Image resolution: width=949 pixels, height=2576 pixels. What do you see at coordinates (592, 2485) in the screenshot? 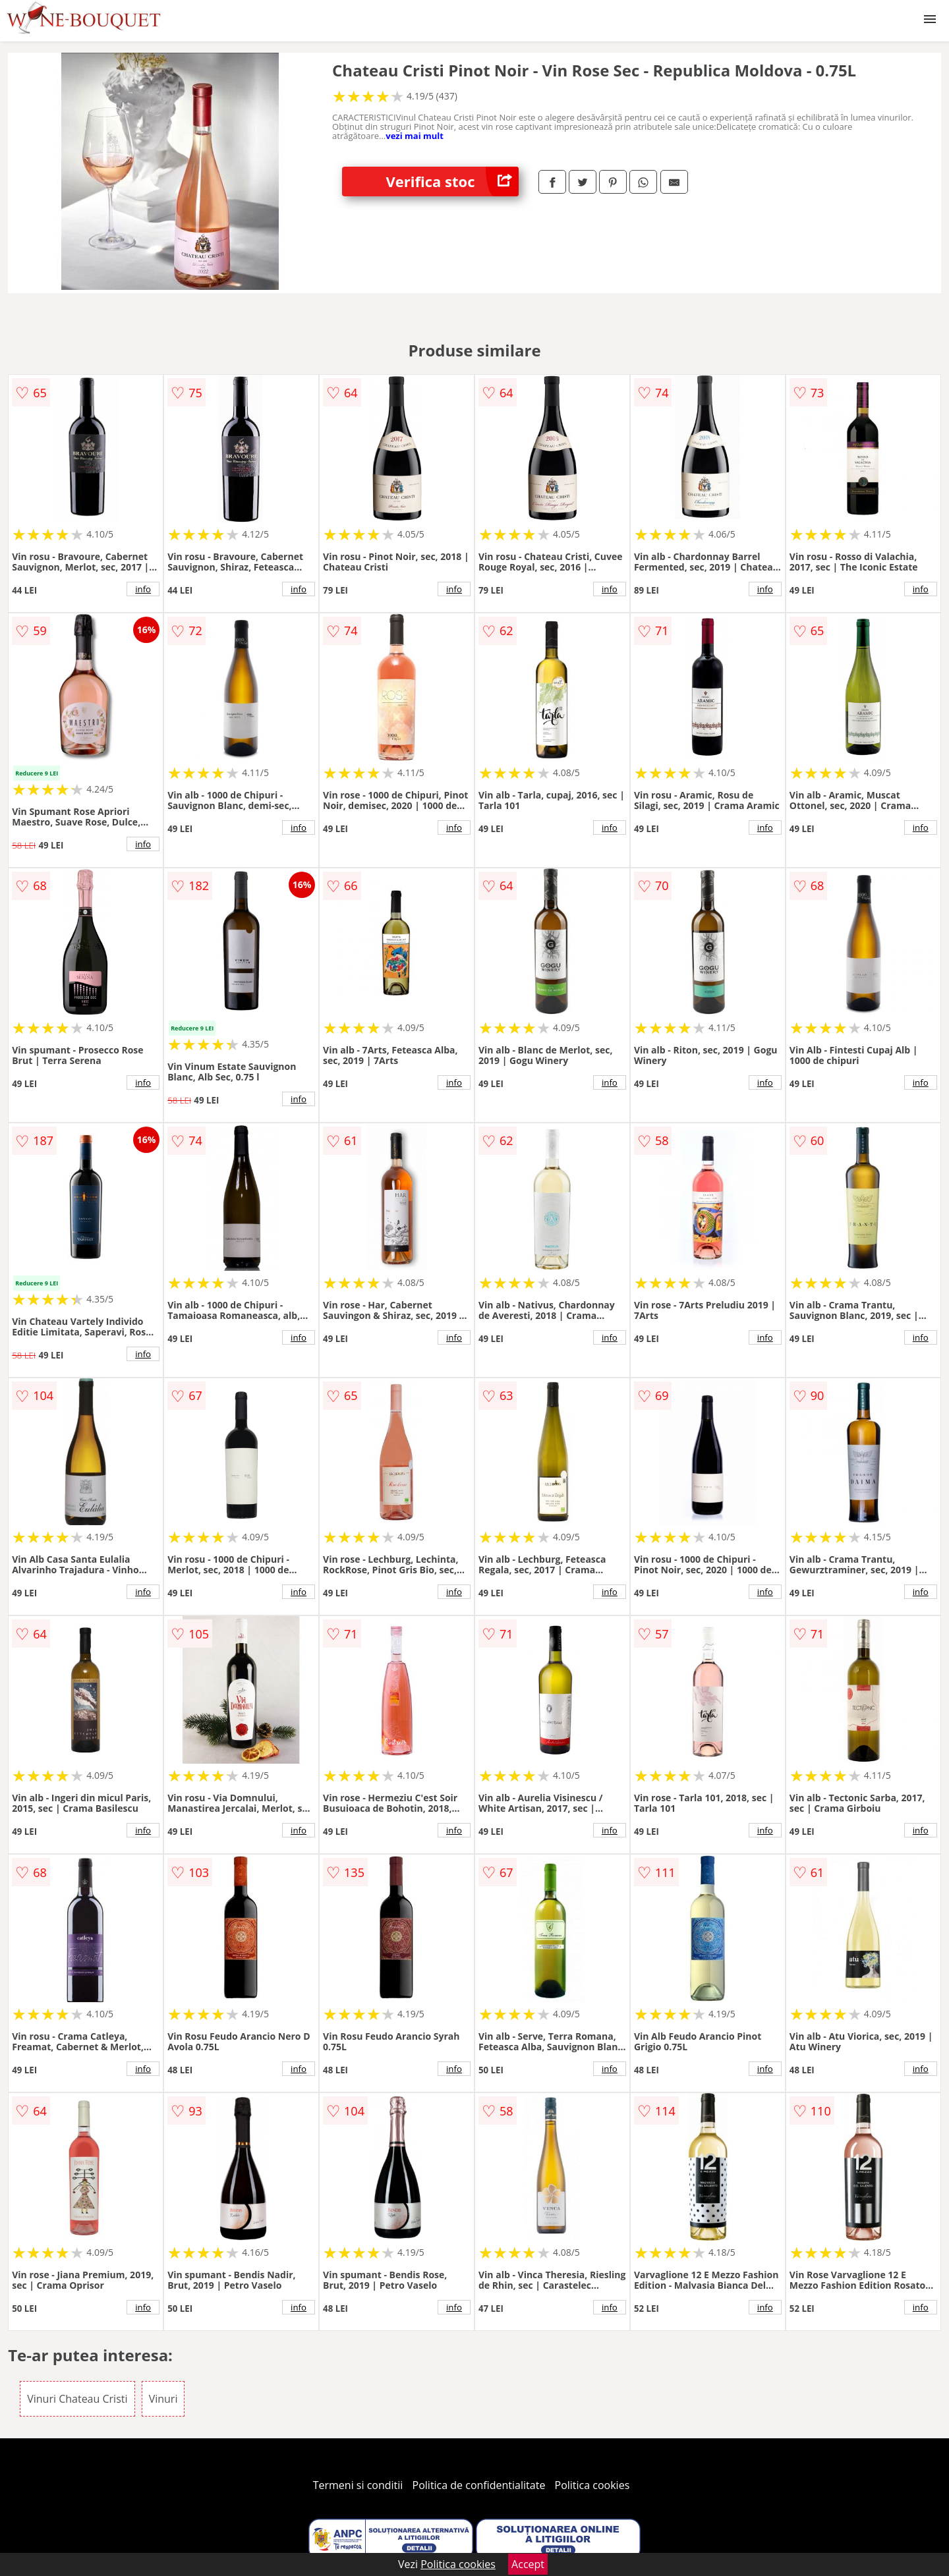
I see `Politica cookies` at bounding box center [592, 2485].